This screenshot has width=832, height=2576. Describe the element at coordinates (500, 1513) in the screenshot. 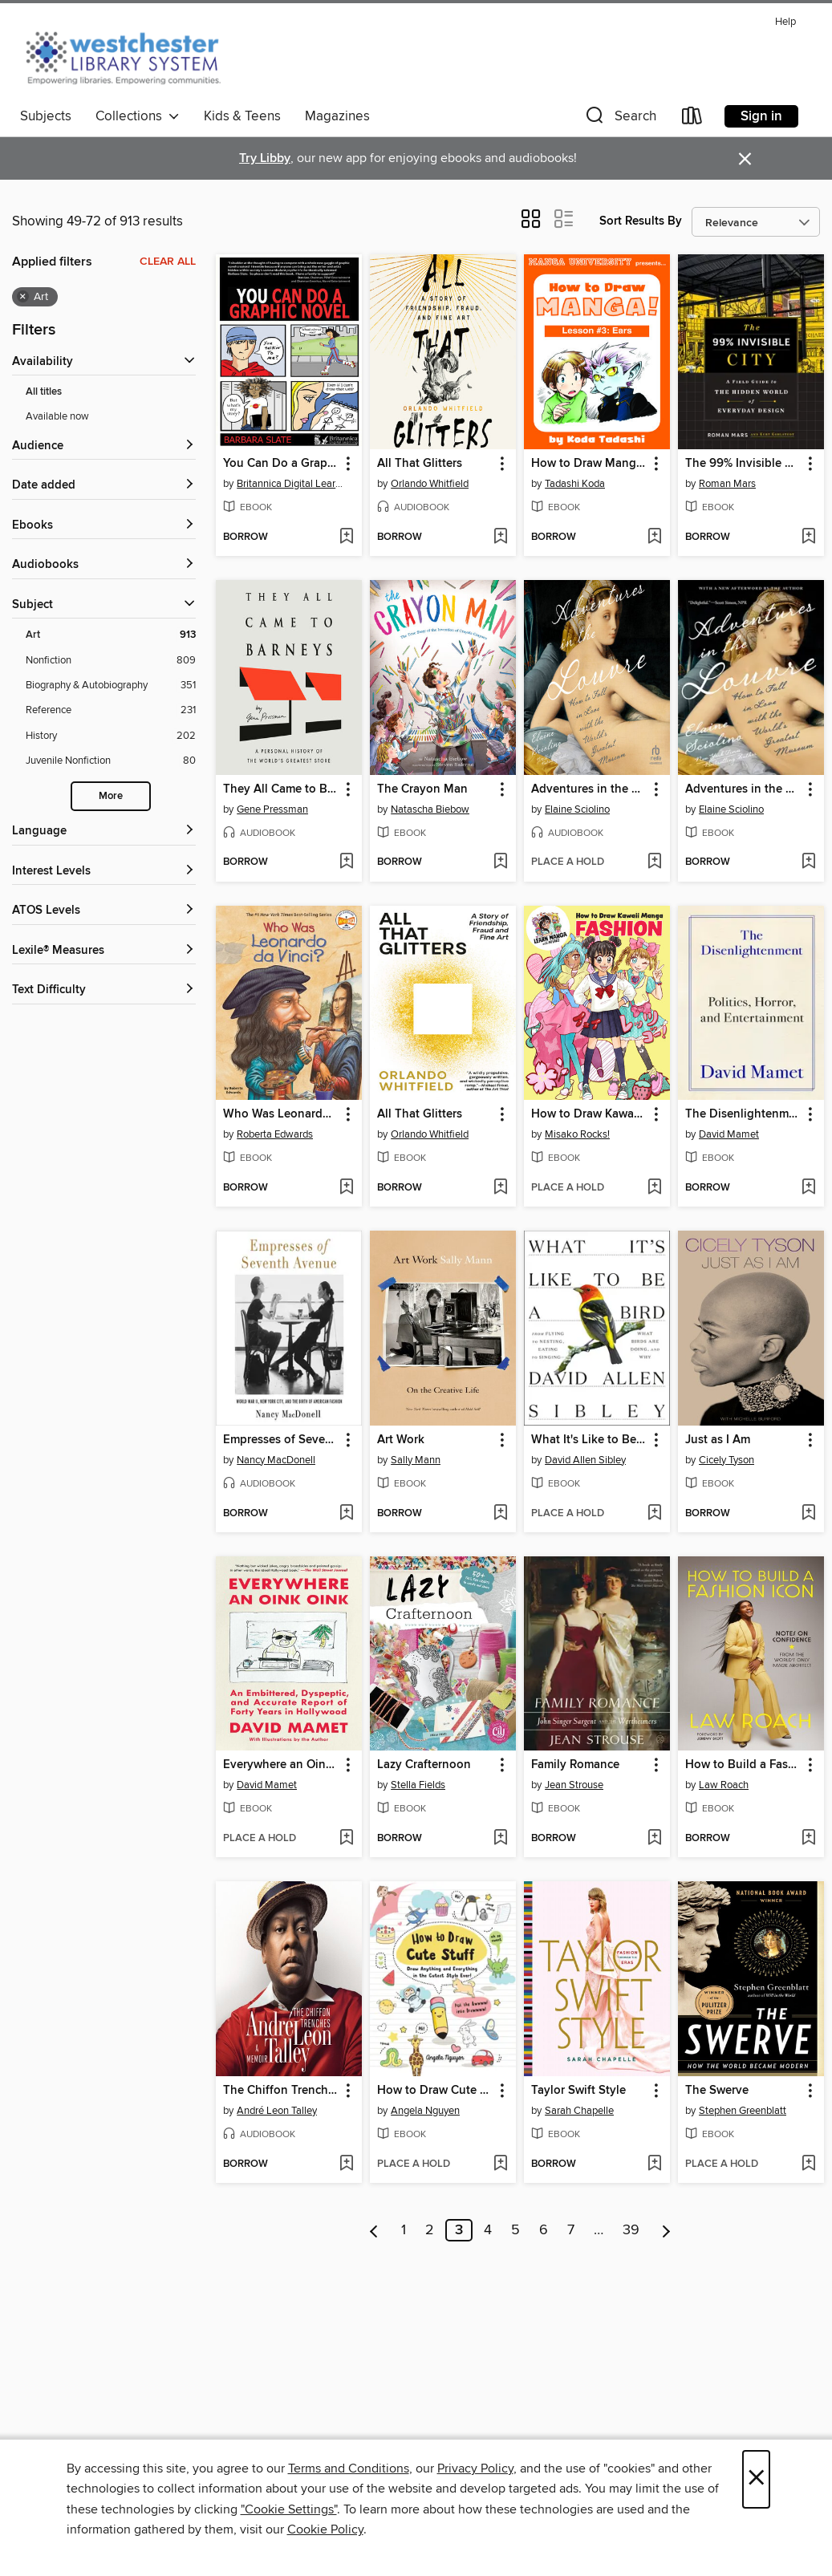

I see `[Add Art Work to wish list]` at that location.